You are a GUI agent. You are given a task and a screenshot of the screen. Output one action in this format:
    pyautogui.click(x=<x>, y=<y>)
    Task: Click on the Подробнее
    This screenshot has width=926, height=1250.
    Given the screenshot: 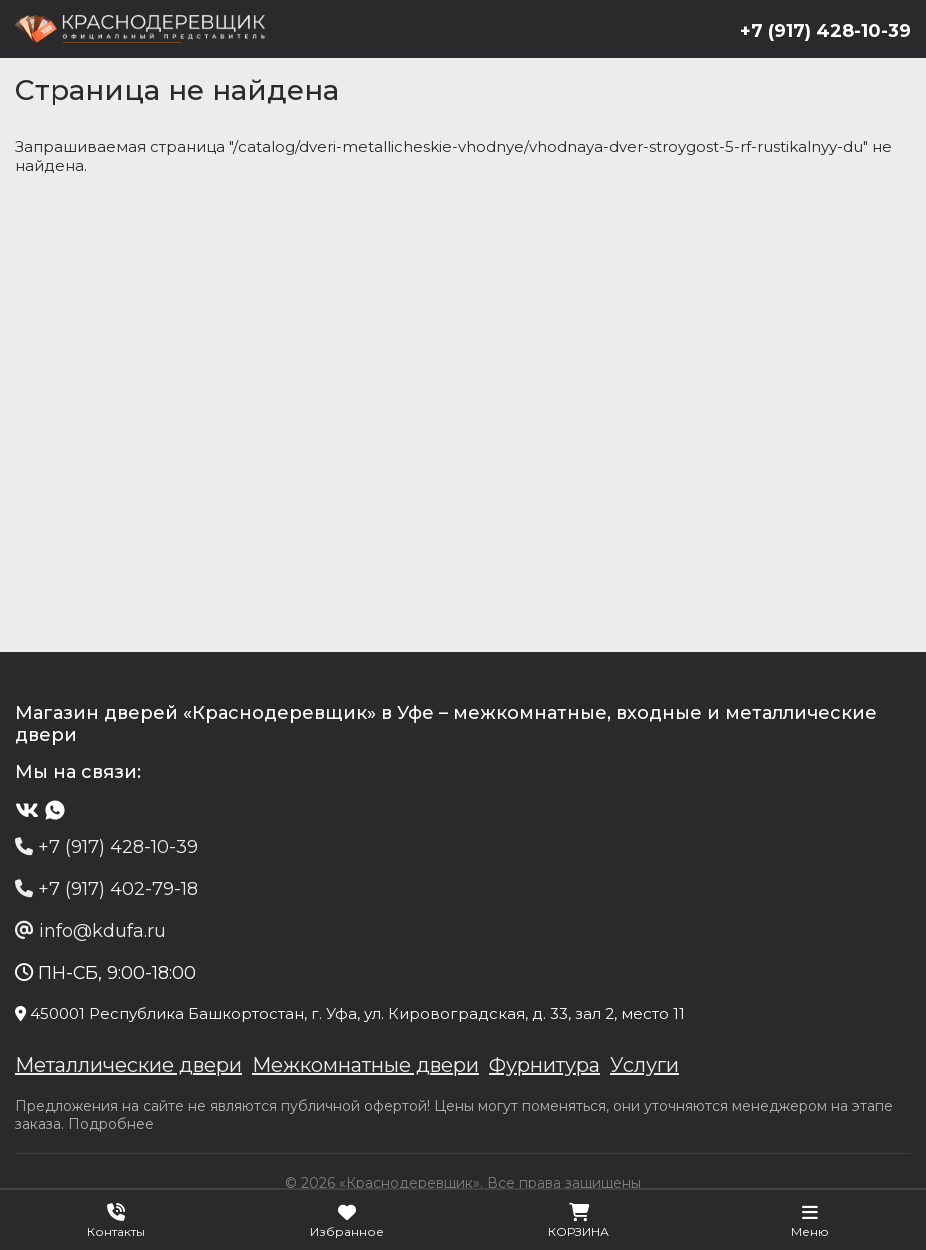 What is the action you would take?
    pyautogui.click(x=111, y=1124)
    